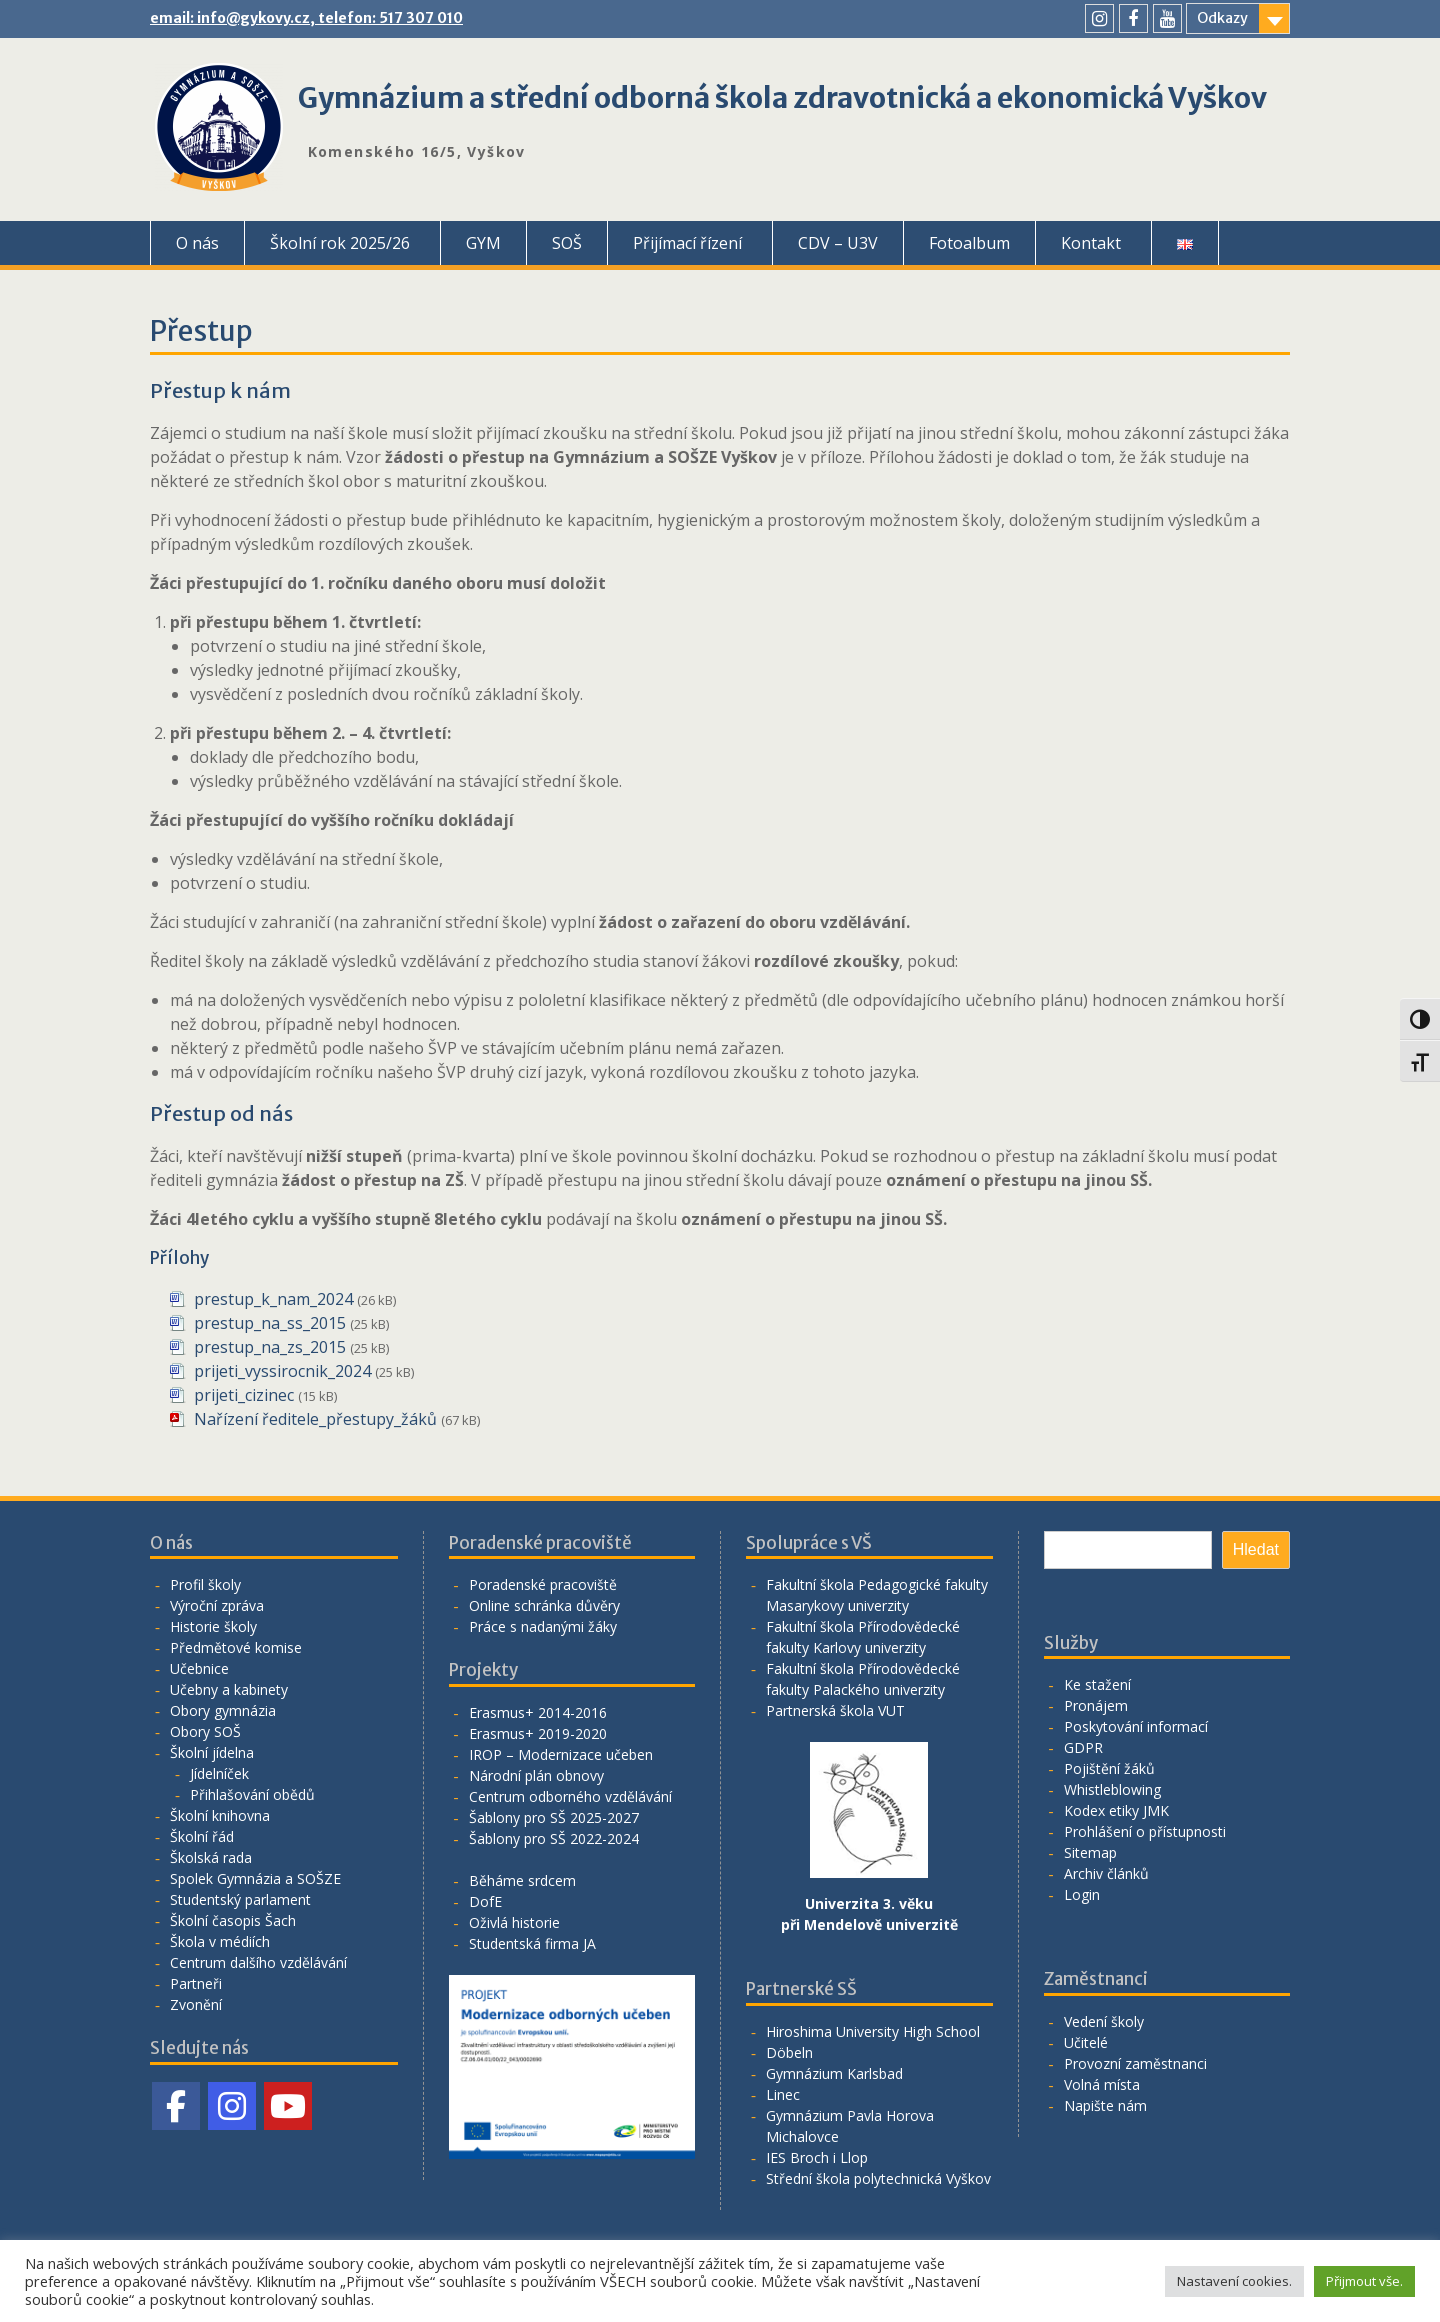 The width and height of the screenshot is (1440, 2322). I want to click on Školní jídelna, so click(212, 1752).